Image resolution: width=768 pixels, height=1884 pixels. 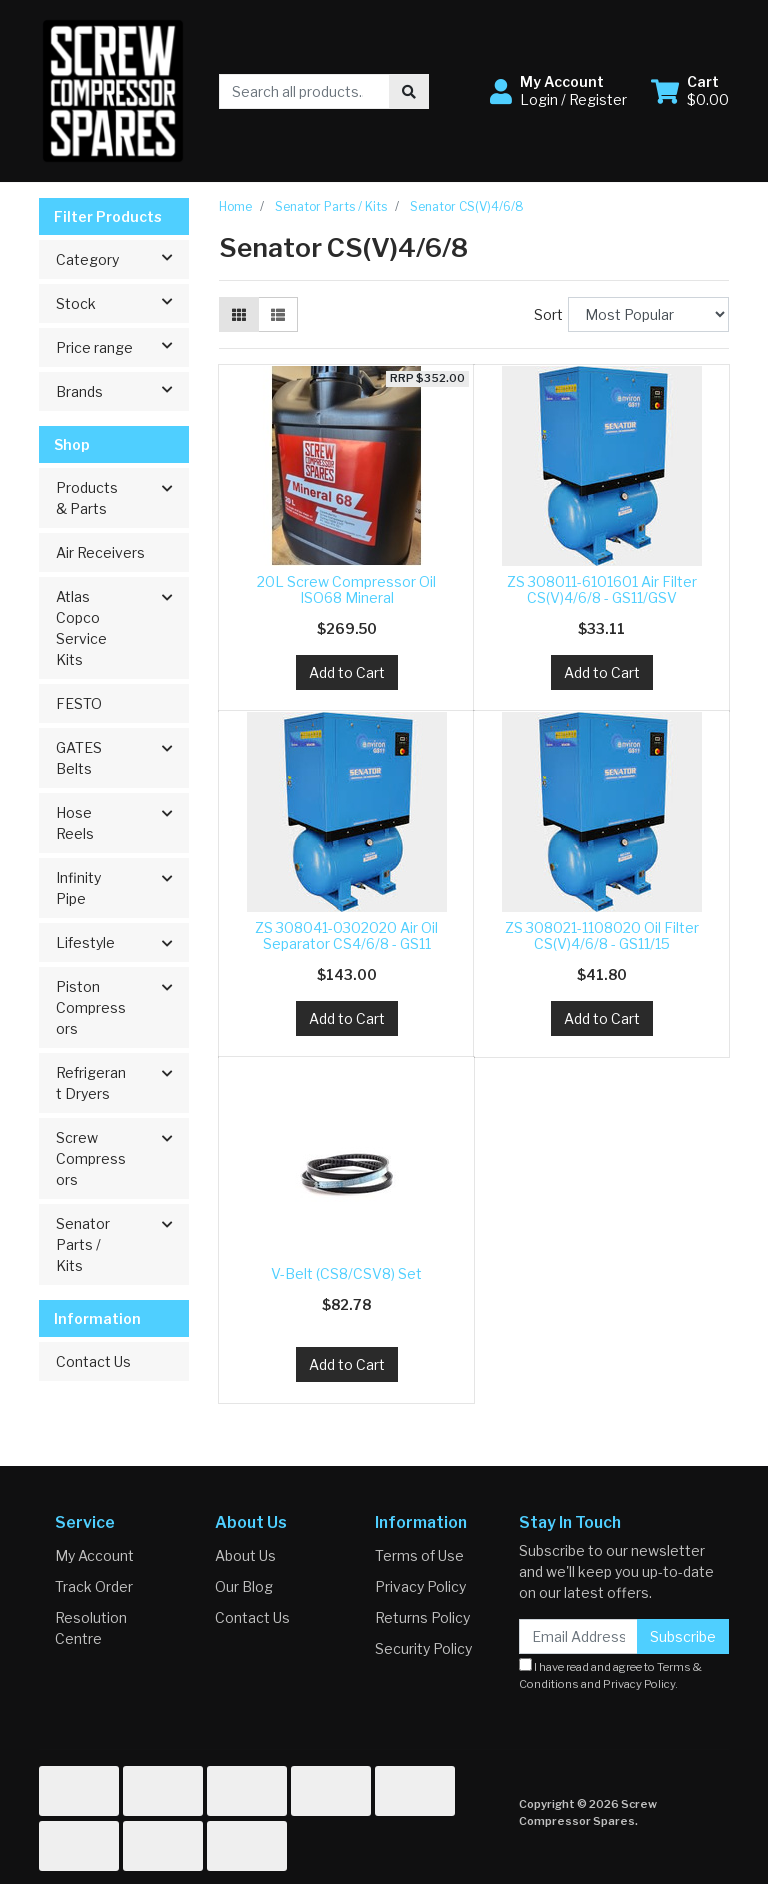 I want to click on Refrigerant Dryers [button], so click(x=91, y=1083).